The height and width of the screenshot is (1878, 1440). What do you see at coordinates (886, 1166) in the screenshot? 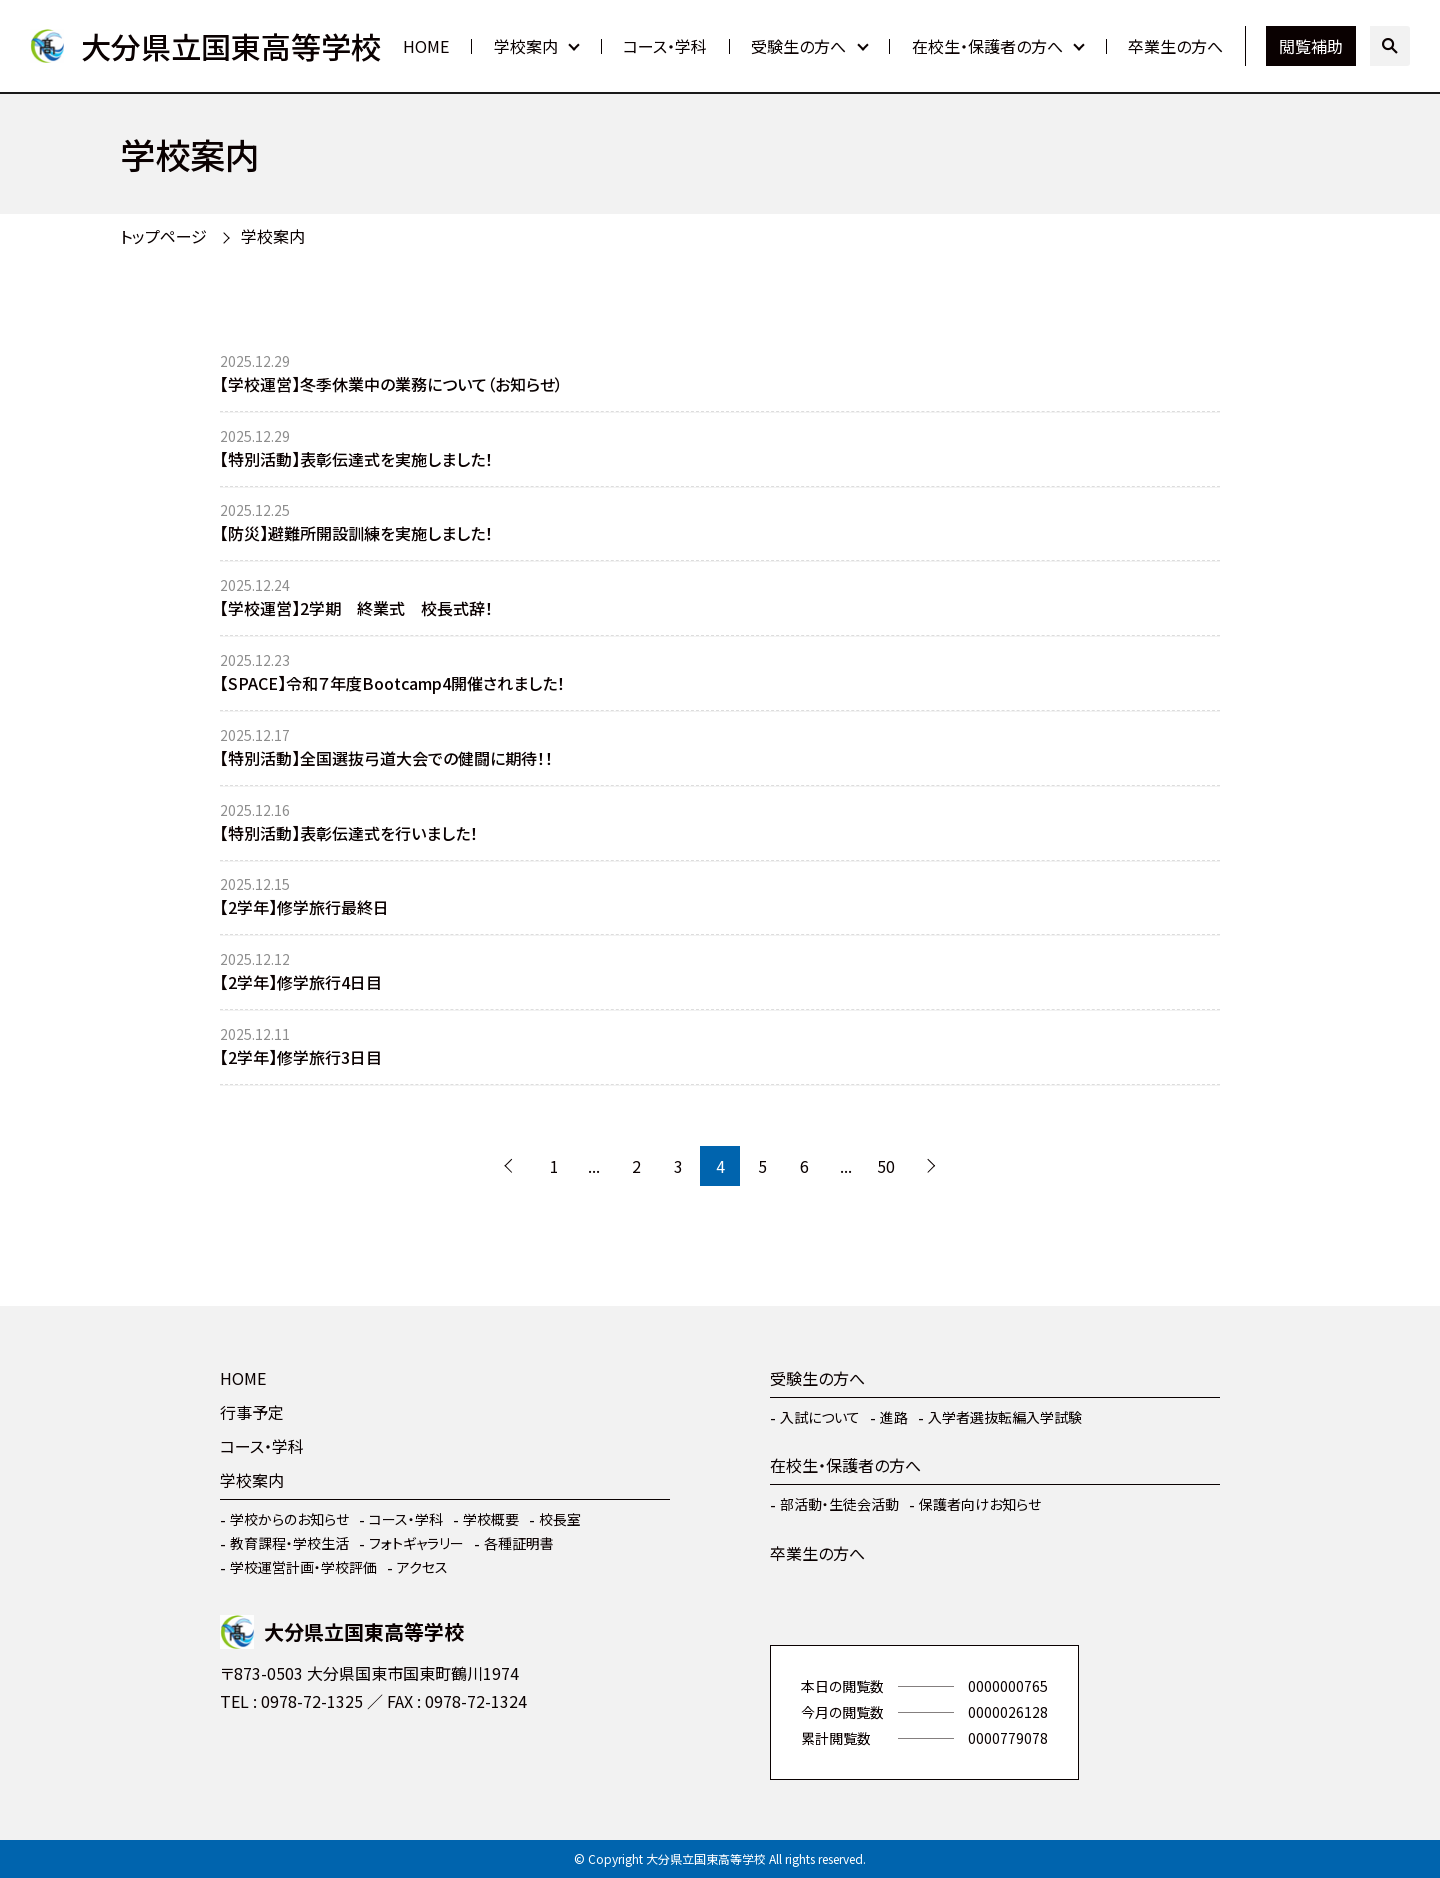
I see `50` at bounding box center [886, 1166].